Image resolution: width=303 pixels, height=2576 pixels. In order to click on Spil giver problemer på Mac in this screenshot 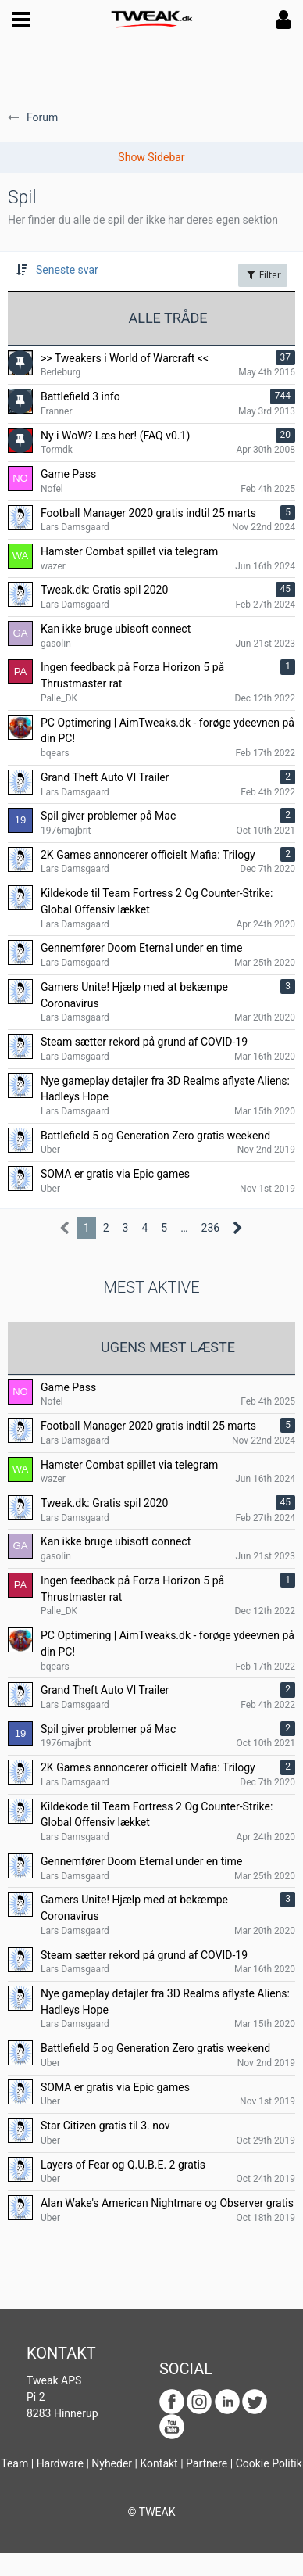, I will do `click(108, 1729)`.